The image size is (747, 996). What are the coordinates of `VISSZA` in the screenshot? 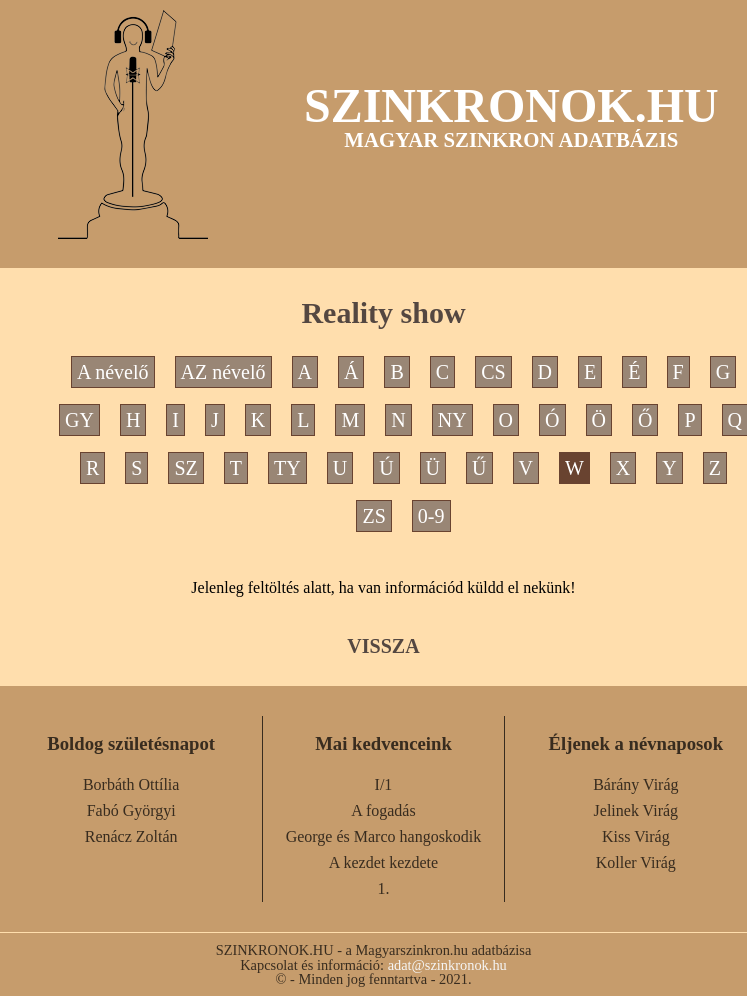 It's located at (383, 646).